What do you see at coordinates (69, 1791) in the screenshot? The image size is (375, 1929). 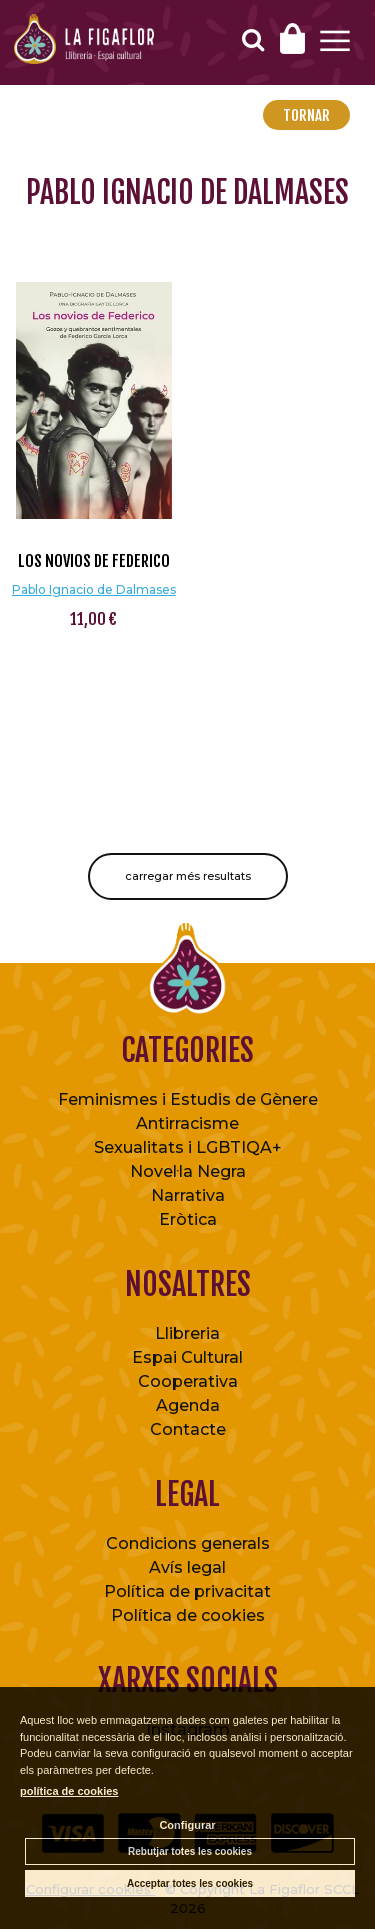 I see `política de cookies` at bounding box center [69, 1791].